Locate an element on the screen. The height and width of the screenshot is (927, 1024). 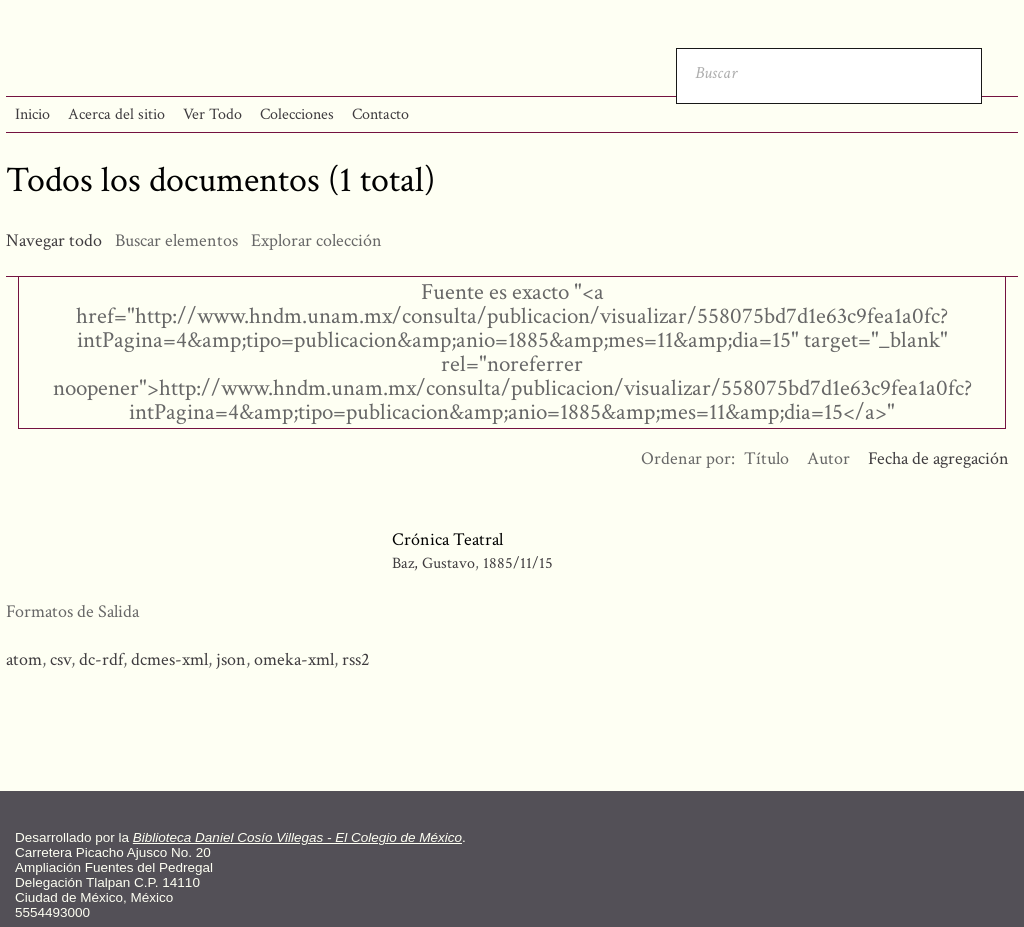
Biblioteca Daniel Cosío Villegas - El Colegio de México is located at coordinates (297, 837).